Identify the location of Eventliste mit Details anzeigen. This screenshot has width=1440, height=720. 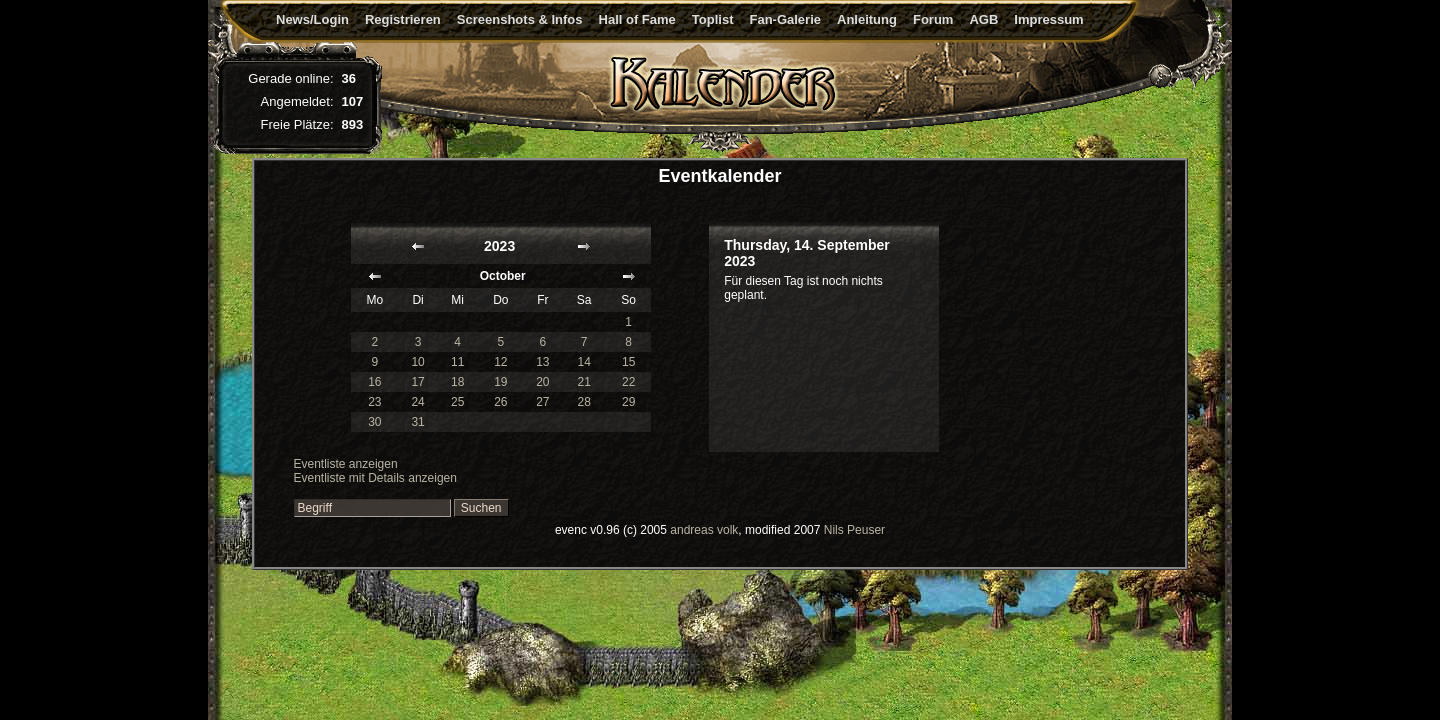
(375, 478).